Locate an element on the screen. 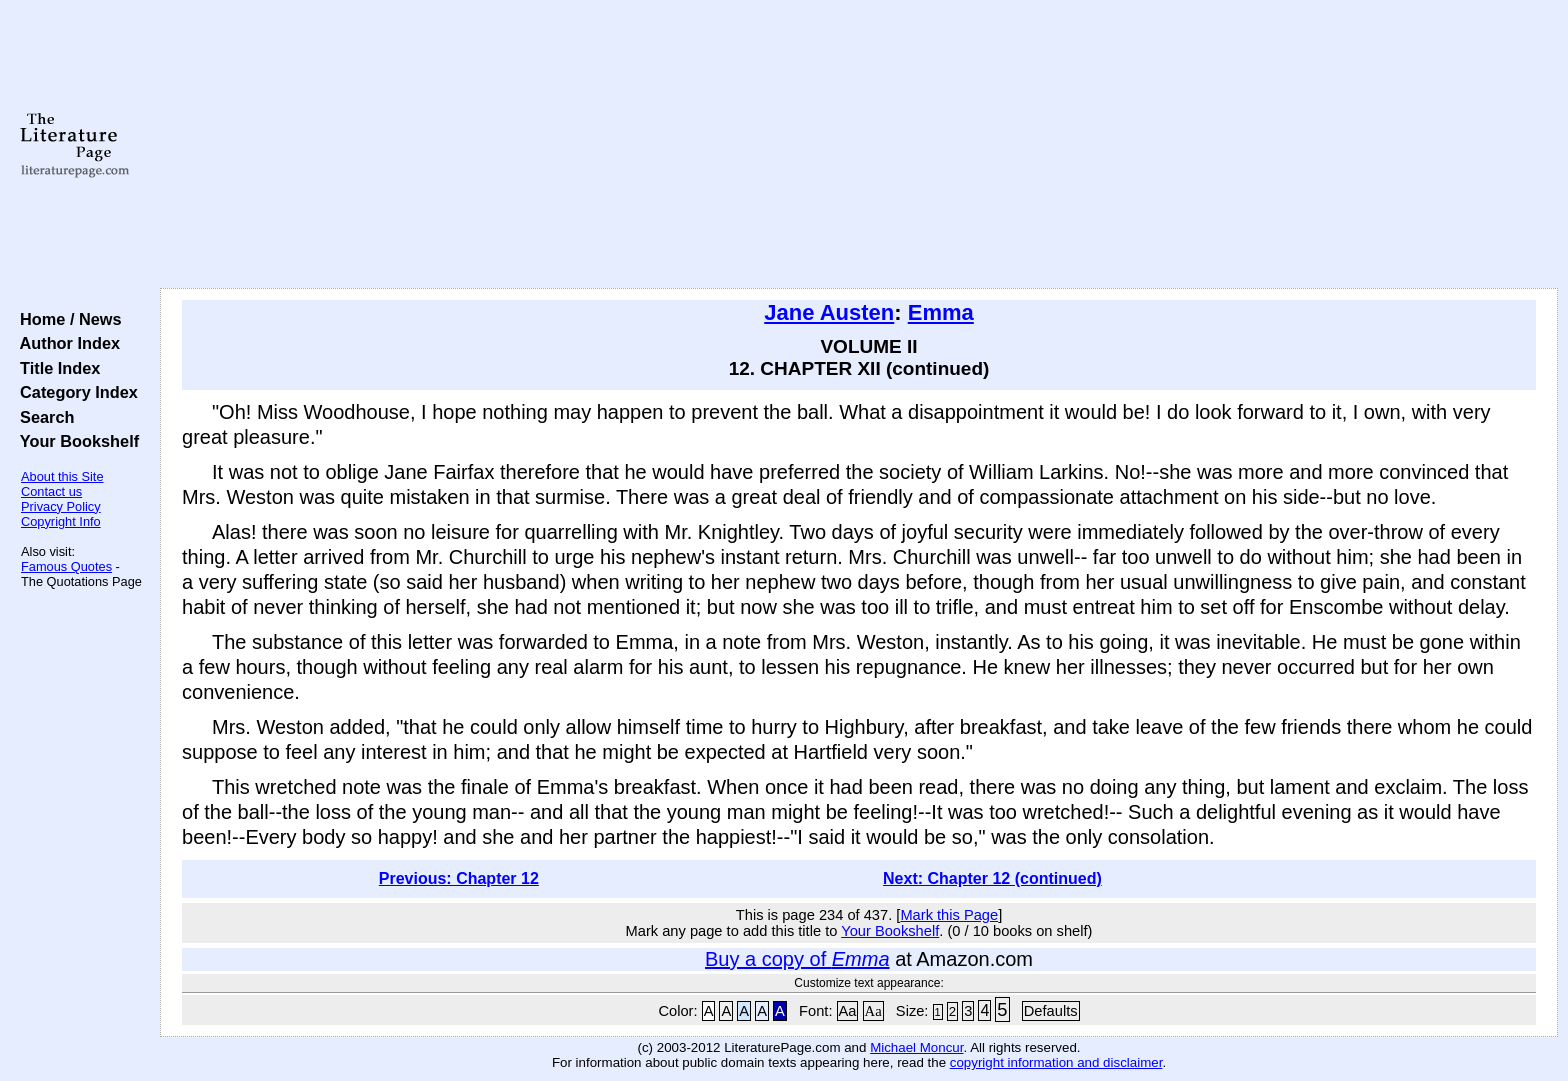 The width and height of the screenshot is (1568, 1081). Home / News is located at coordinates (66, 319).